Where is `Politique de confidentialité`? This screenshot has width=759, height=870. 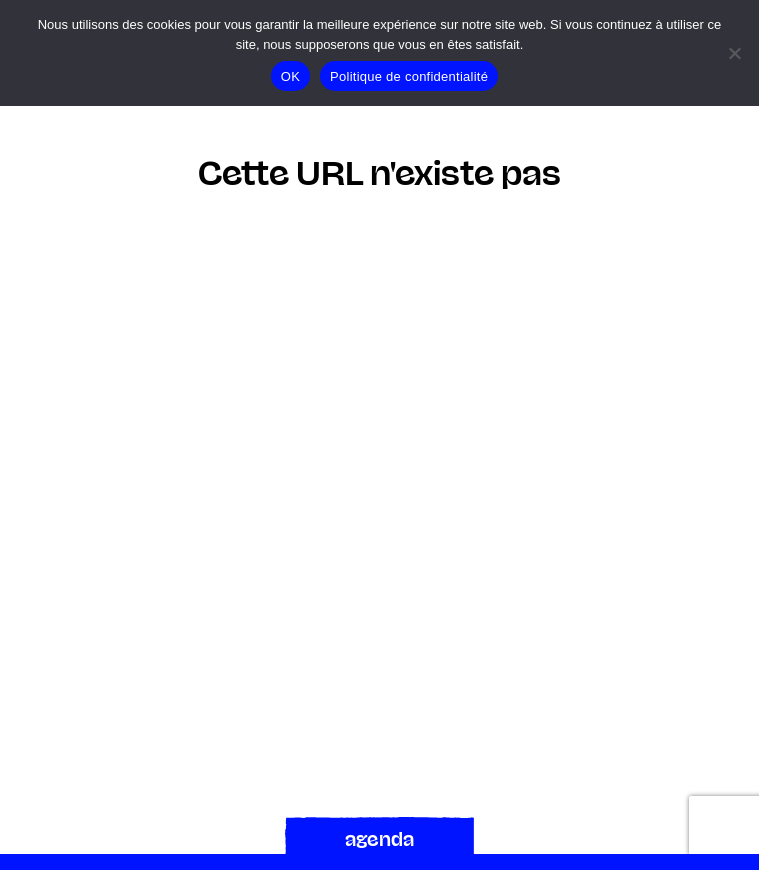 Politique de confidentialité is located at coordinates (409, 76).